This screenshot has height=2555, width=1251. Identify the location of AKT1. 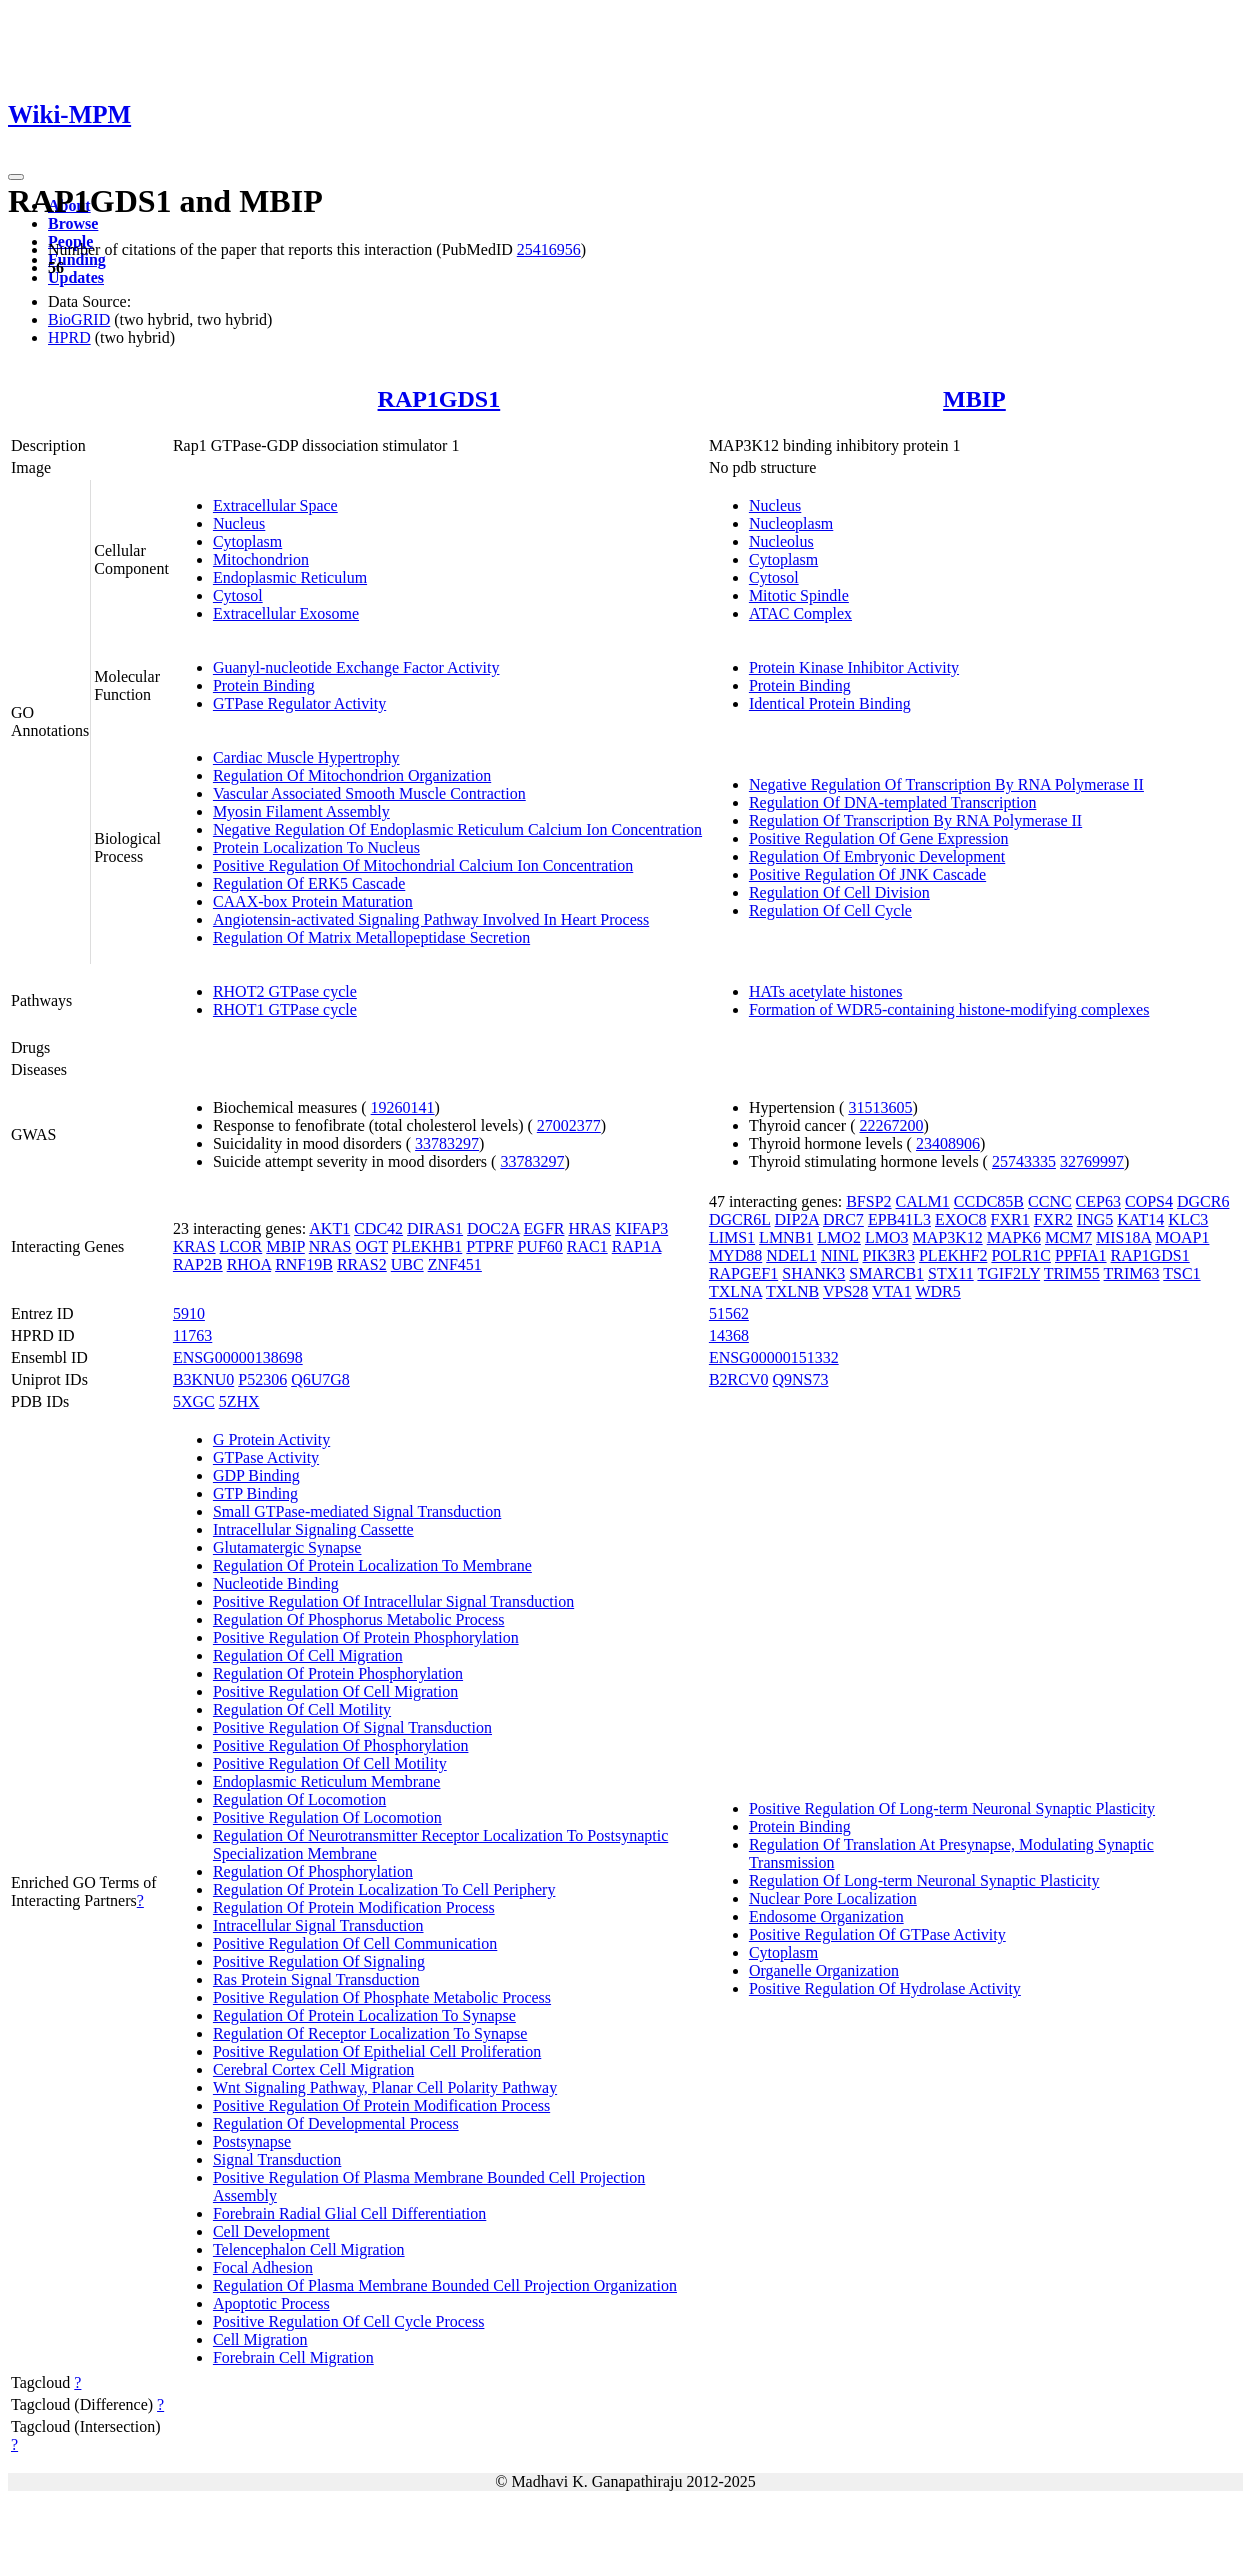
(329, 1228).